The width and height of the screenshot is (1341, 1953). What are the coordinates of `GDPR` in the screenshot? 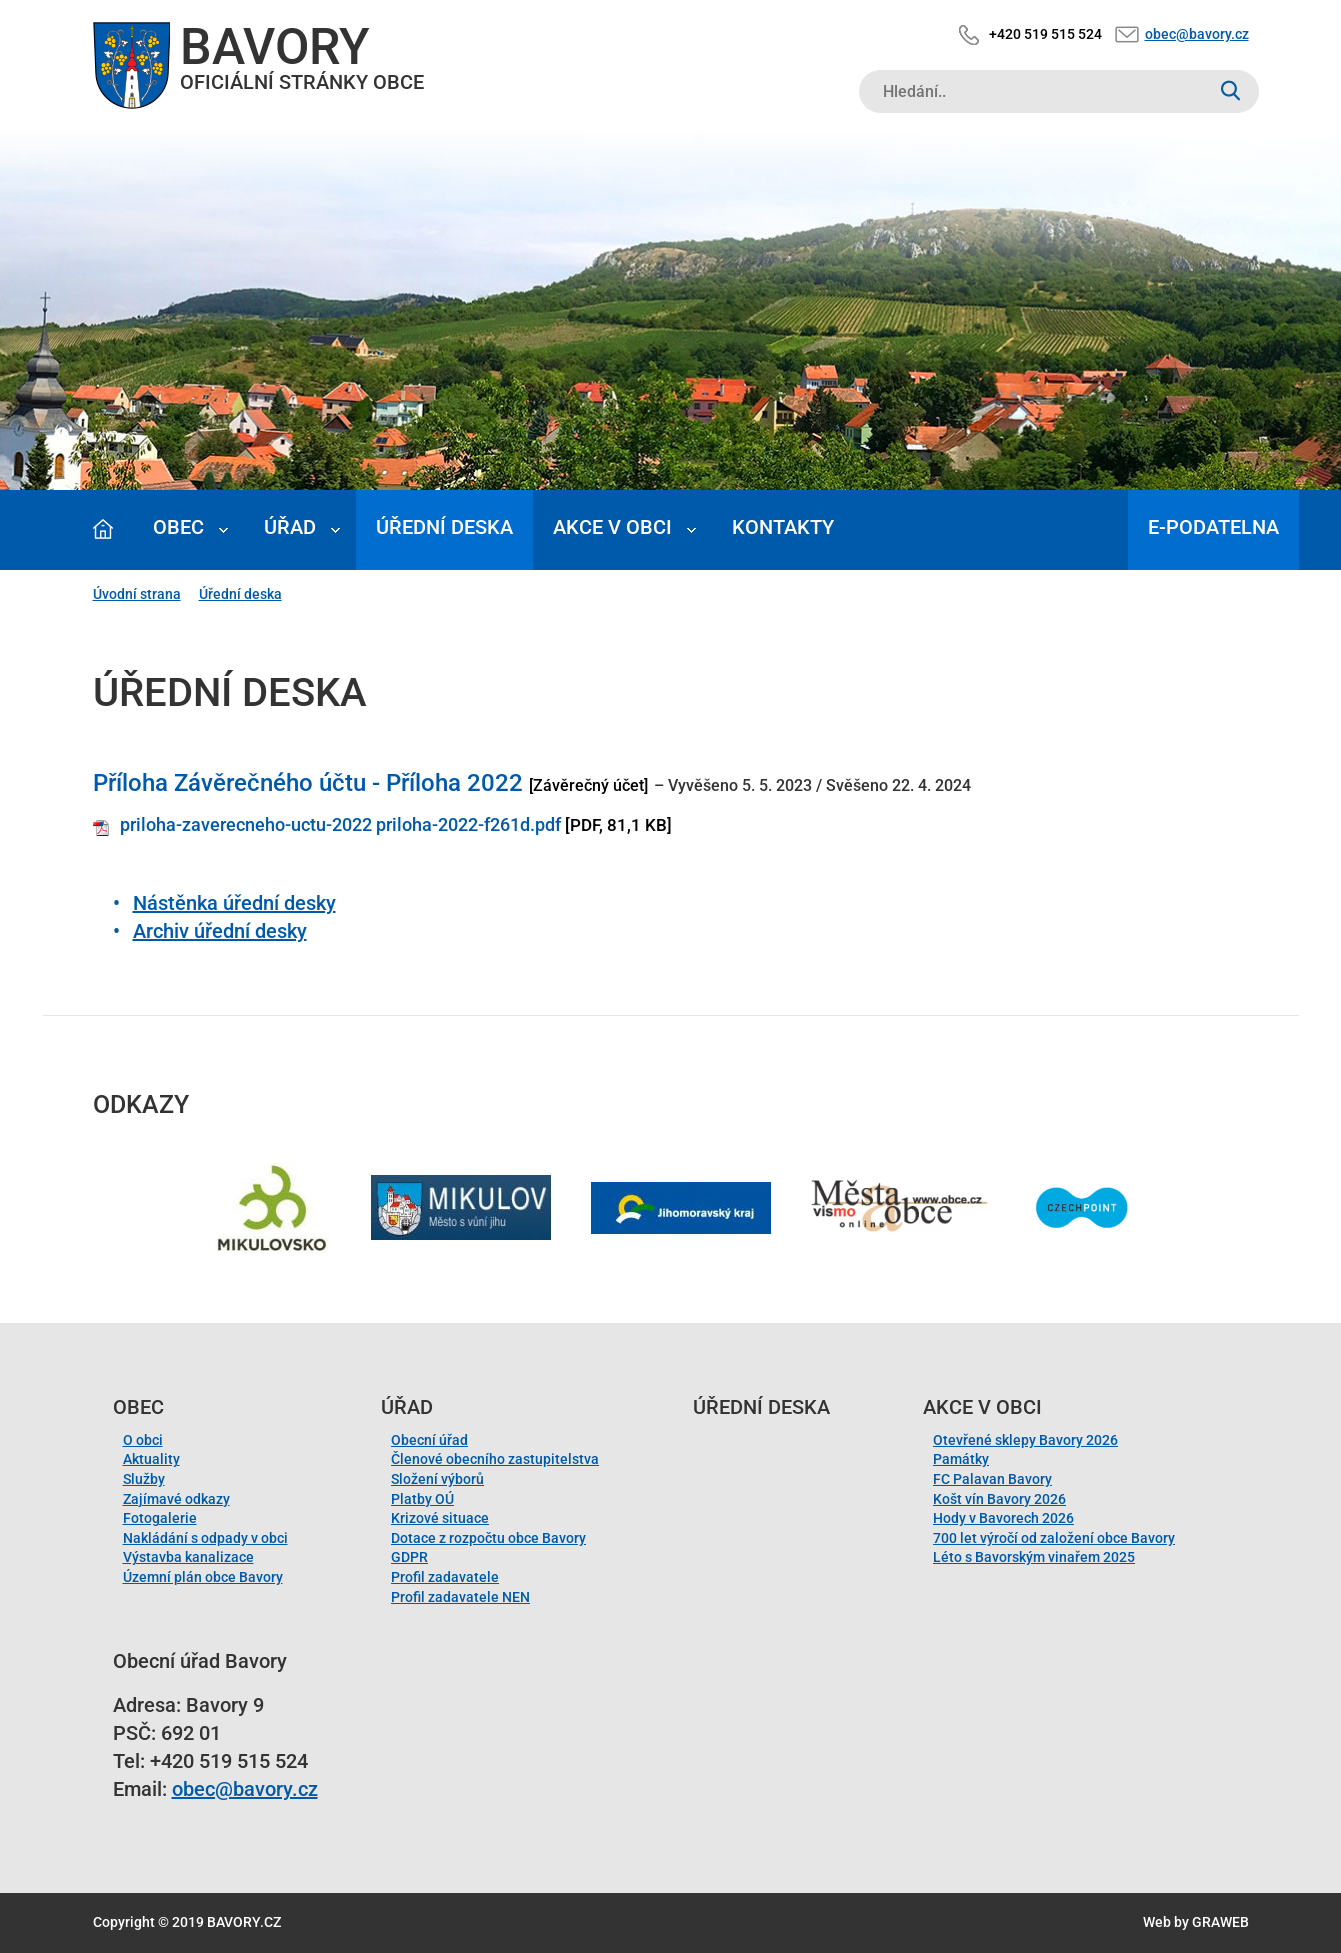 It's located at (409, 1557).